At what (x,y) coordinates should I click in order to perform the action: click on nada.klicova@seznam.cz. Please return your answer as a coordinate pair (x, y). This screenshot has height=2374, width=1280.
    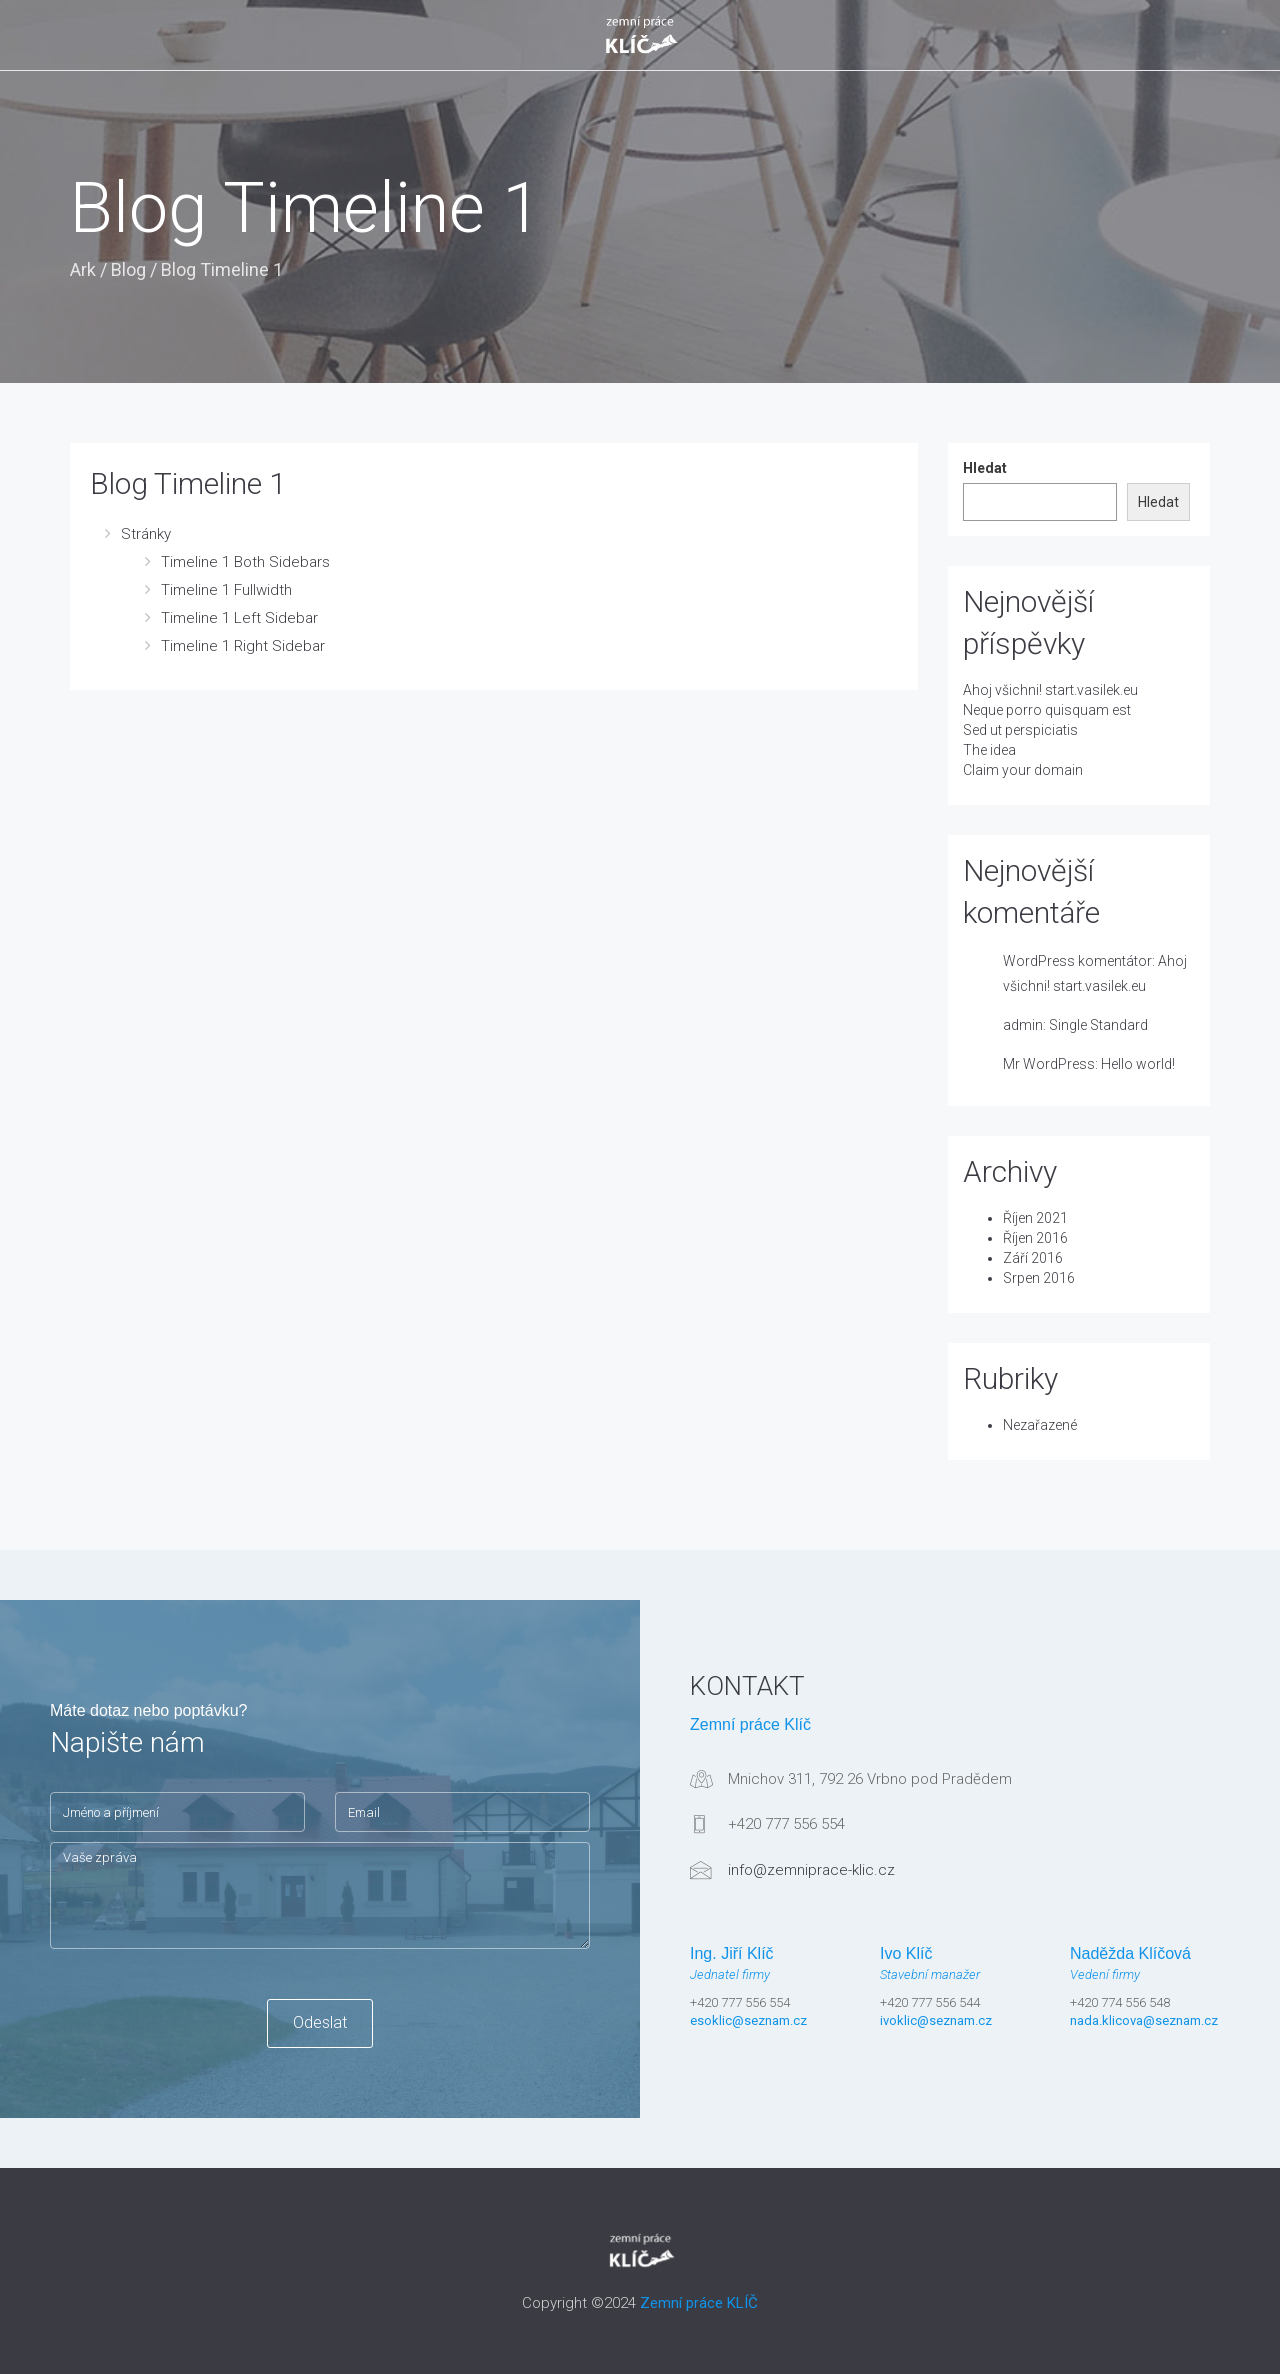
    Looking at the image, I should click on (1144, 2020).